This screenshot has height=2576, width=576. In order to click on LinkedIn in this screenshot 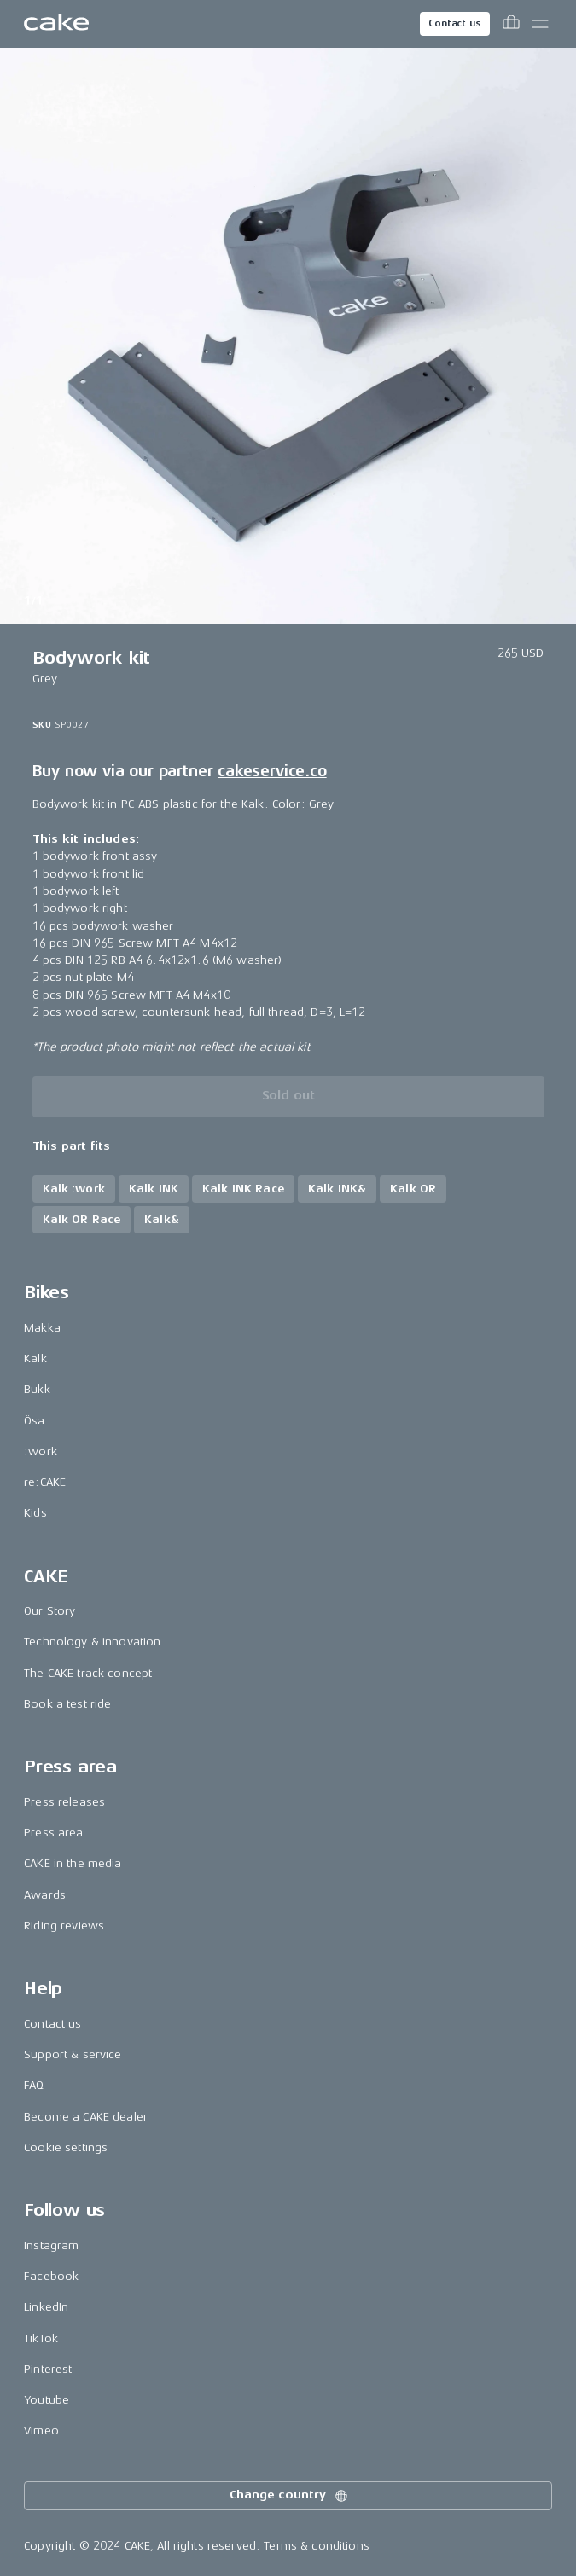, I will do `click(46, 2306)`.